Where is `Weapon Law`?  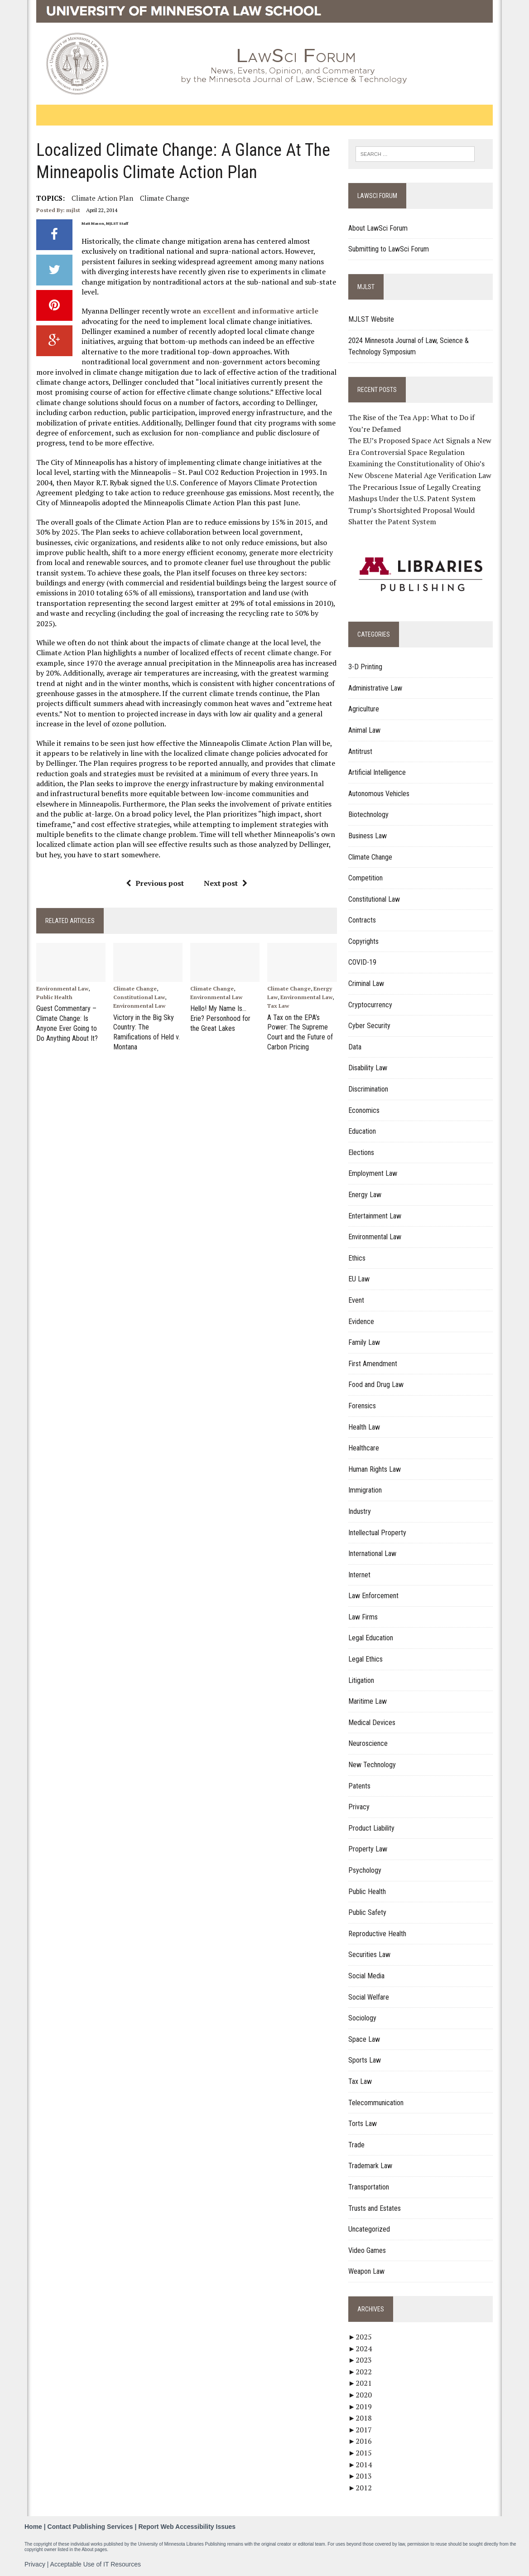
Weapon Law is located at coordinates (366, 2271).